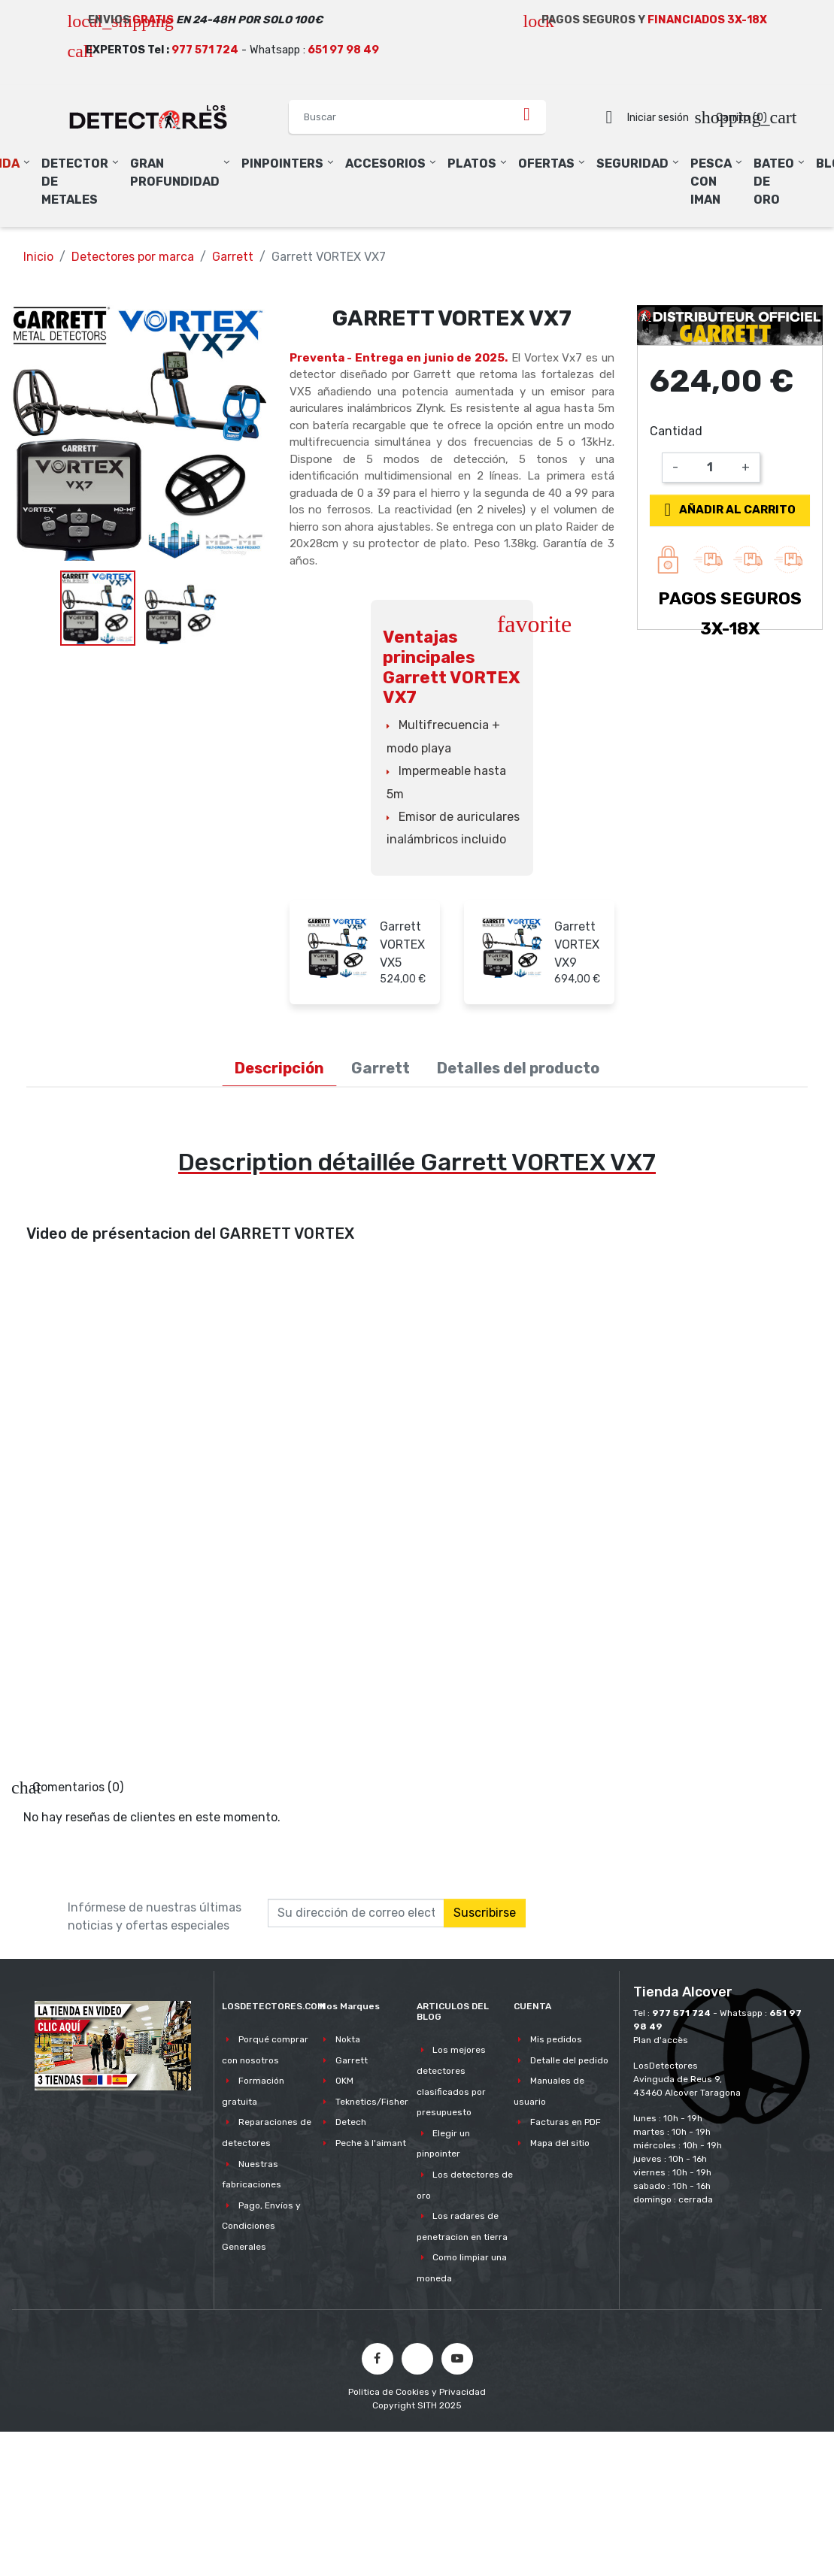 The image size is (834, 2576). What do you see at coordinates (350, 2122) in the screenshot?
I see `Detech` at bounding box center [350, 2122].